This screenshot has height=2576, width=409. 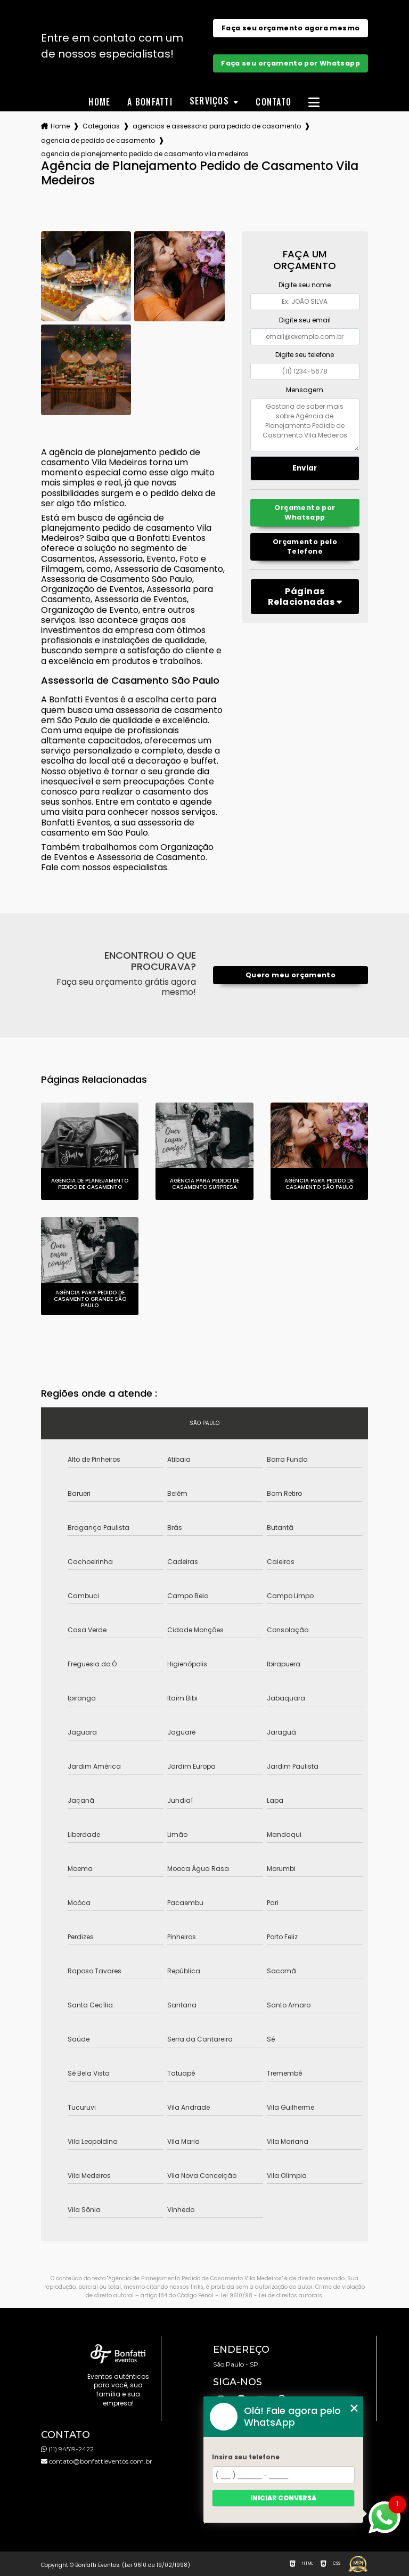 I want to click on Digite seu telefone, so click(x=304, y=354).